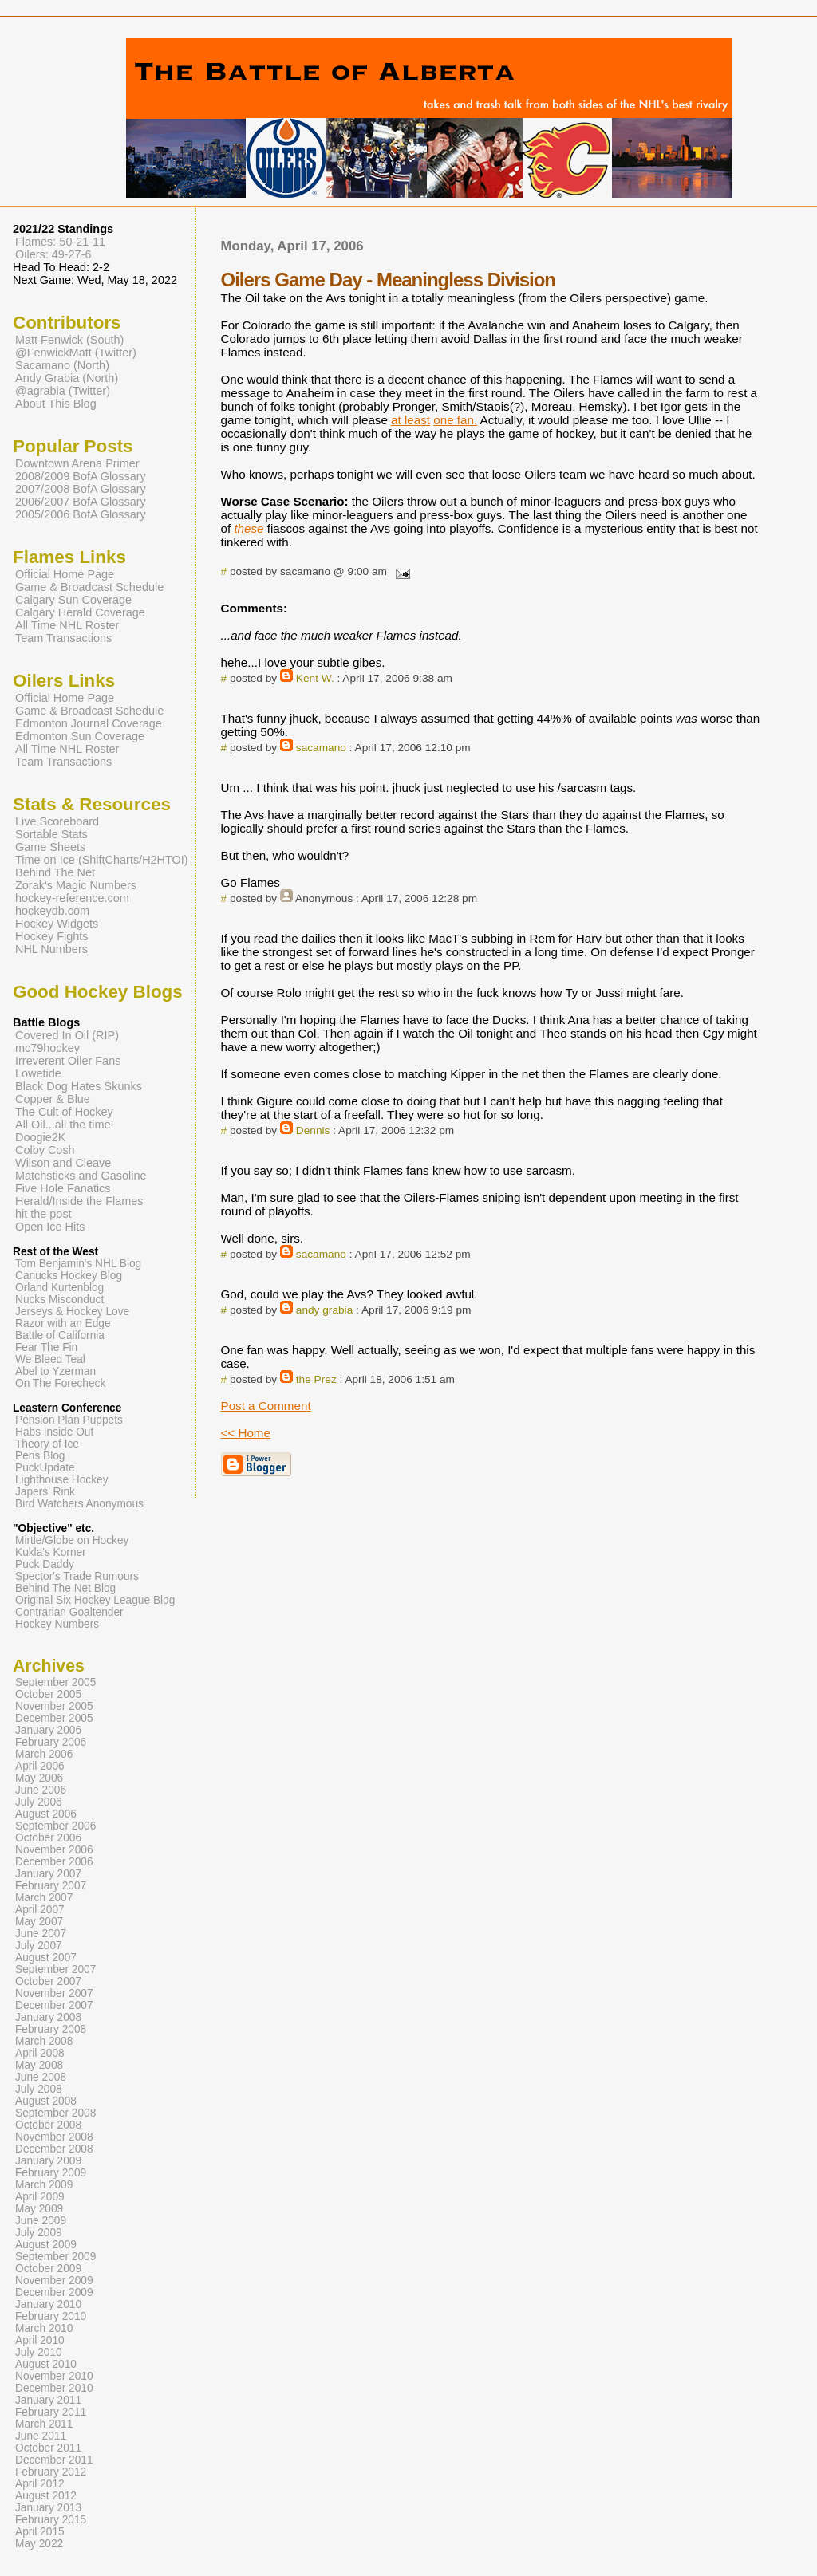 The width and height of the screenshot is (817, 2576). Describe the element at coordinates (40, 2077) in the screenshot. I see `June 2008` at that location.